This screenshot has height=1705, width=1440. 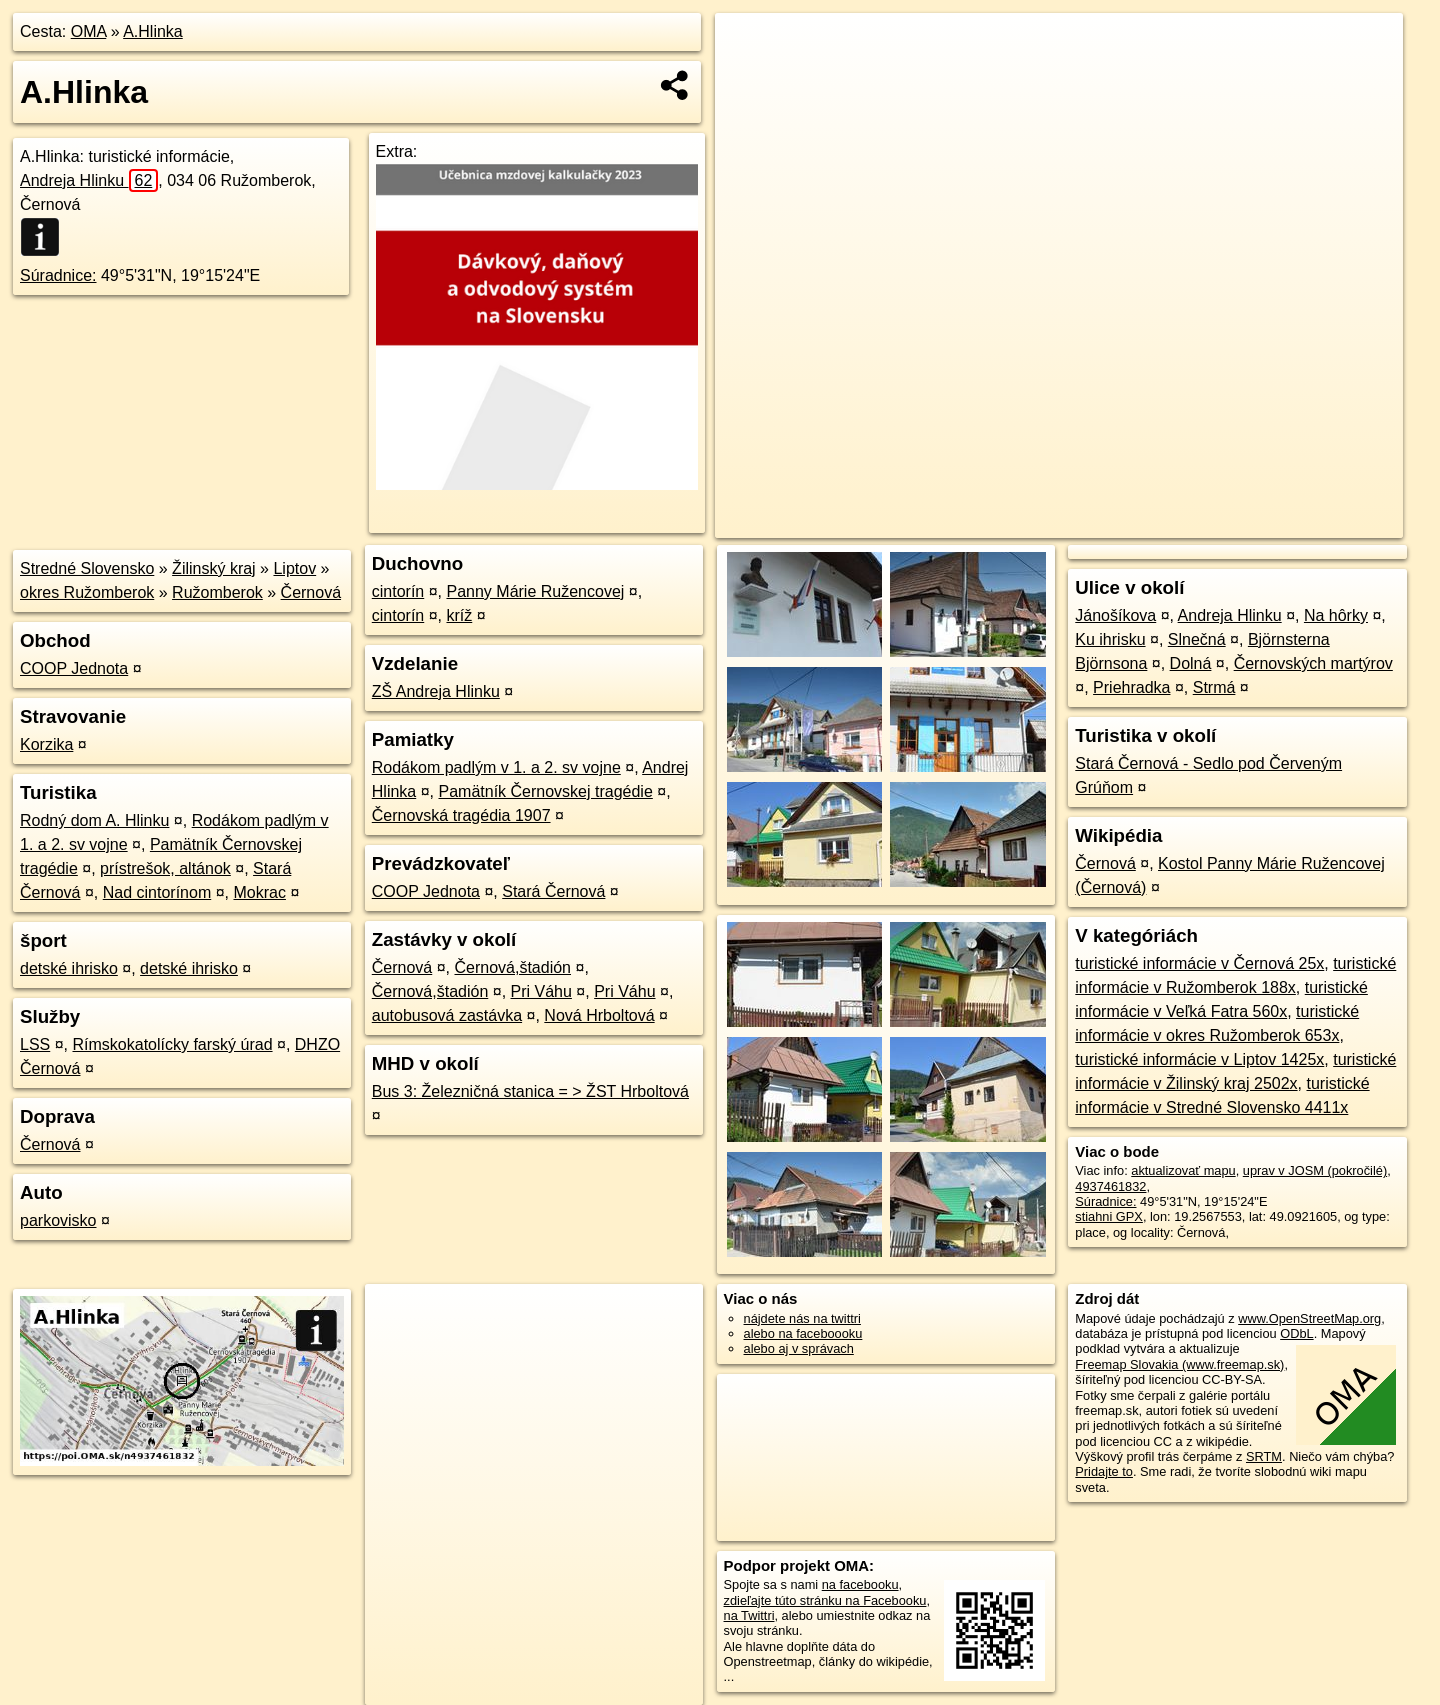 What do you see at coordinates (1214, 687) in the screenshot?
I see `Strmá` at bounding box center [1214, 687].